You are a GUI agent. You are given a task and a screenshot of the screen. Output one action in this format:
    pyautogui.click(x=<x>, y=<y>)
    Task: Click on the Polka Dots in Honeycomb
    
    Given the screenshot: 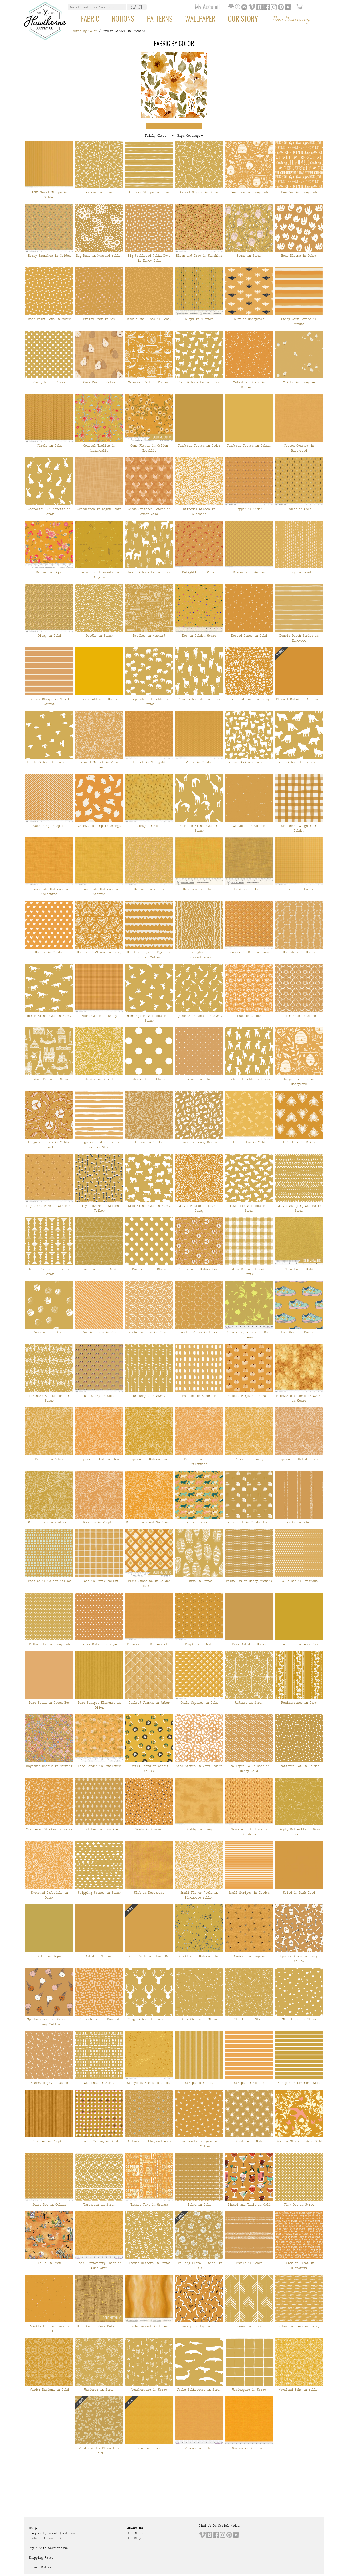 What is the action you would take?
    pyautogui.click(x=49, y=1644)
    